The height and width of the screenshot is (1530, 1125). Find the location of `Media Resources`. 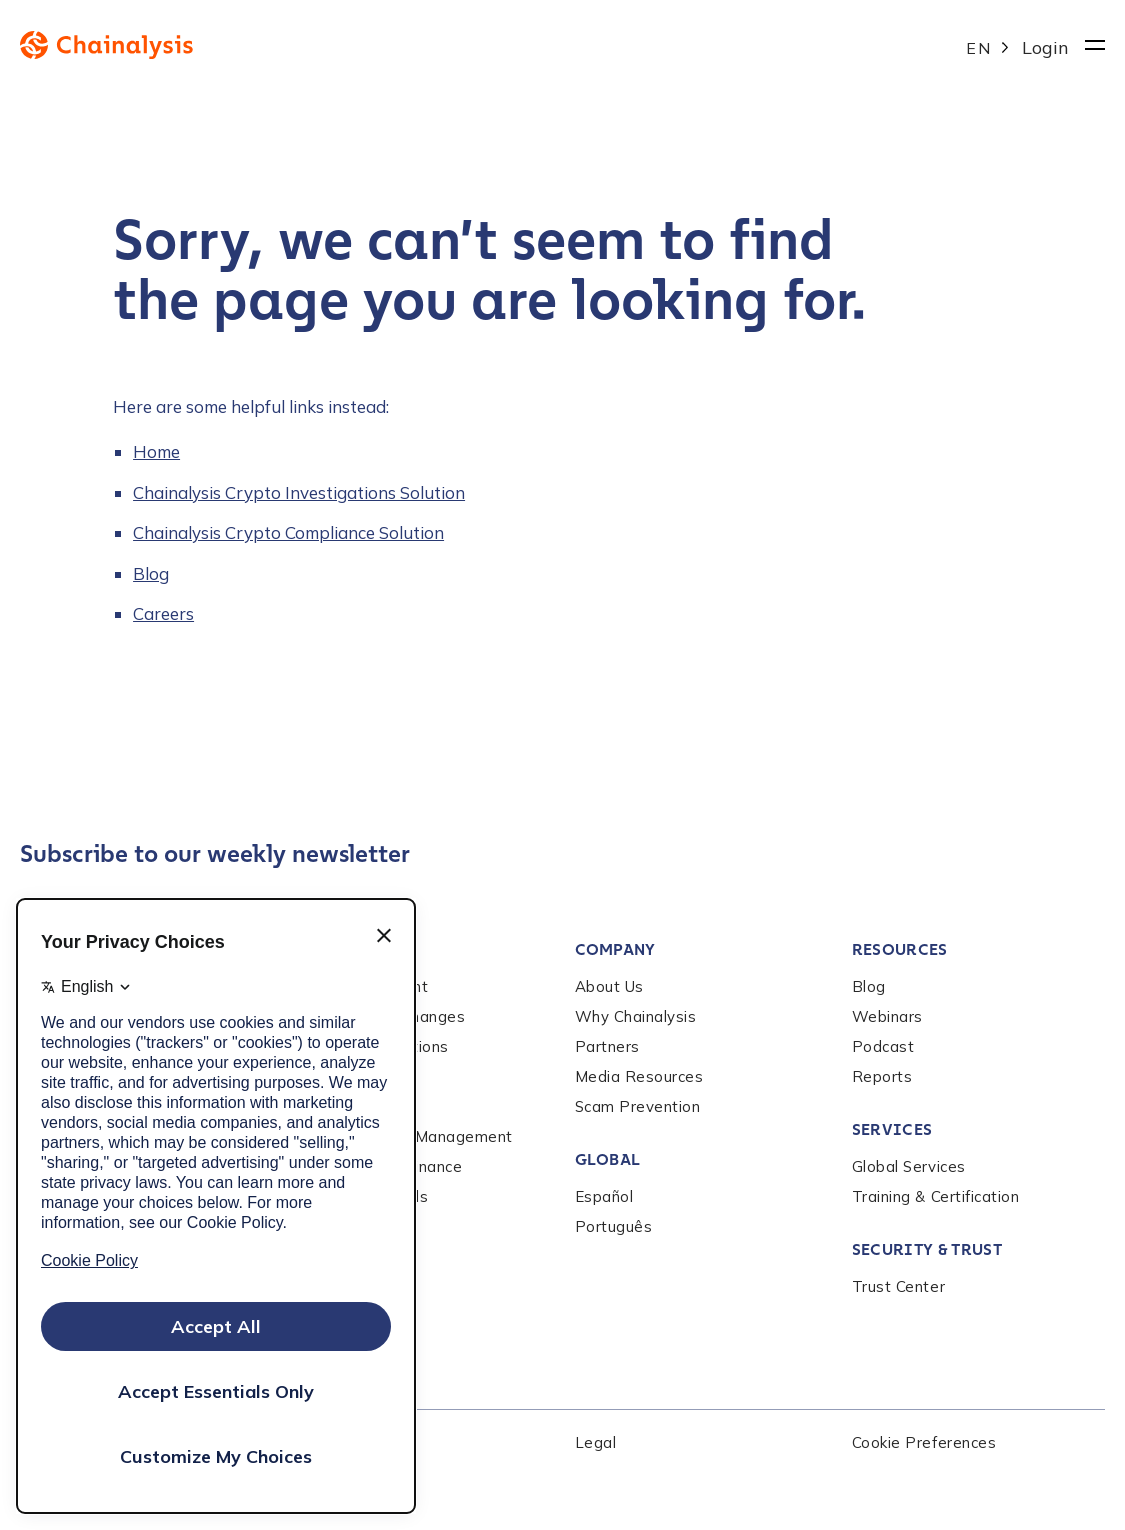

Media Resources is located at coordinates (639, 1076).